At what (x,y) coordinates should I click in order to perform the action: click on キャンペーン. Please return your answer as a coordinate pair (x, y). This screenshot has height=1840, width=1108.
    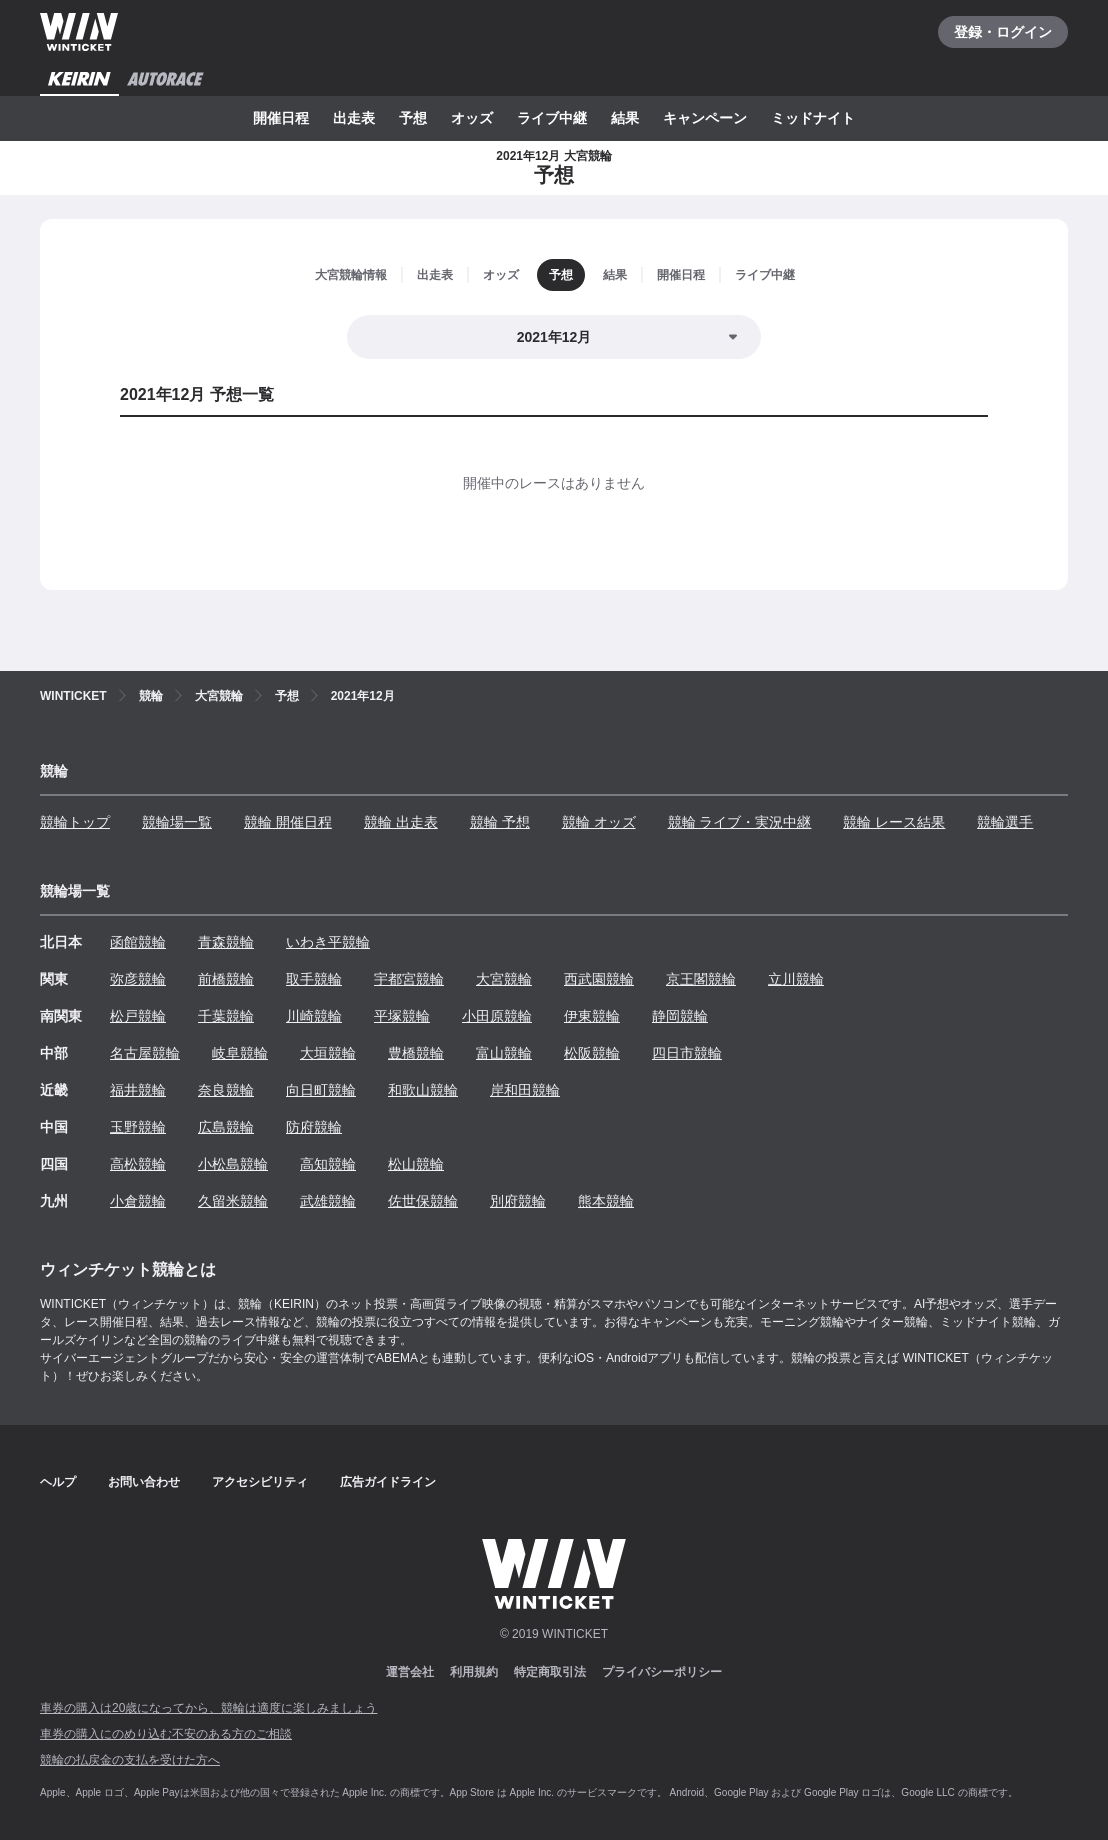
    Looking at the image, I should click on (705, 118).